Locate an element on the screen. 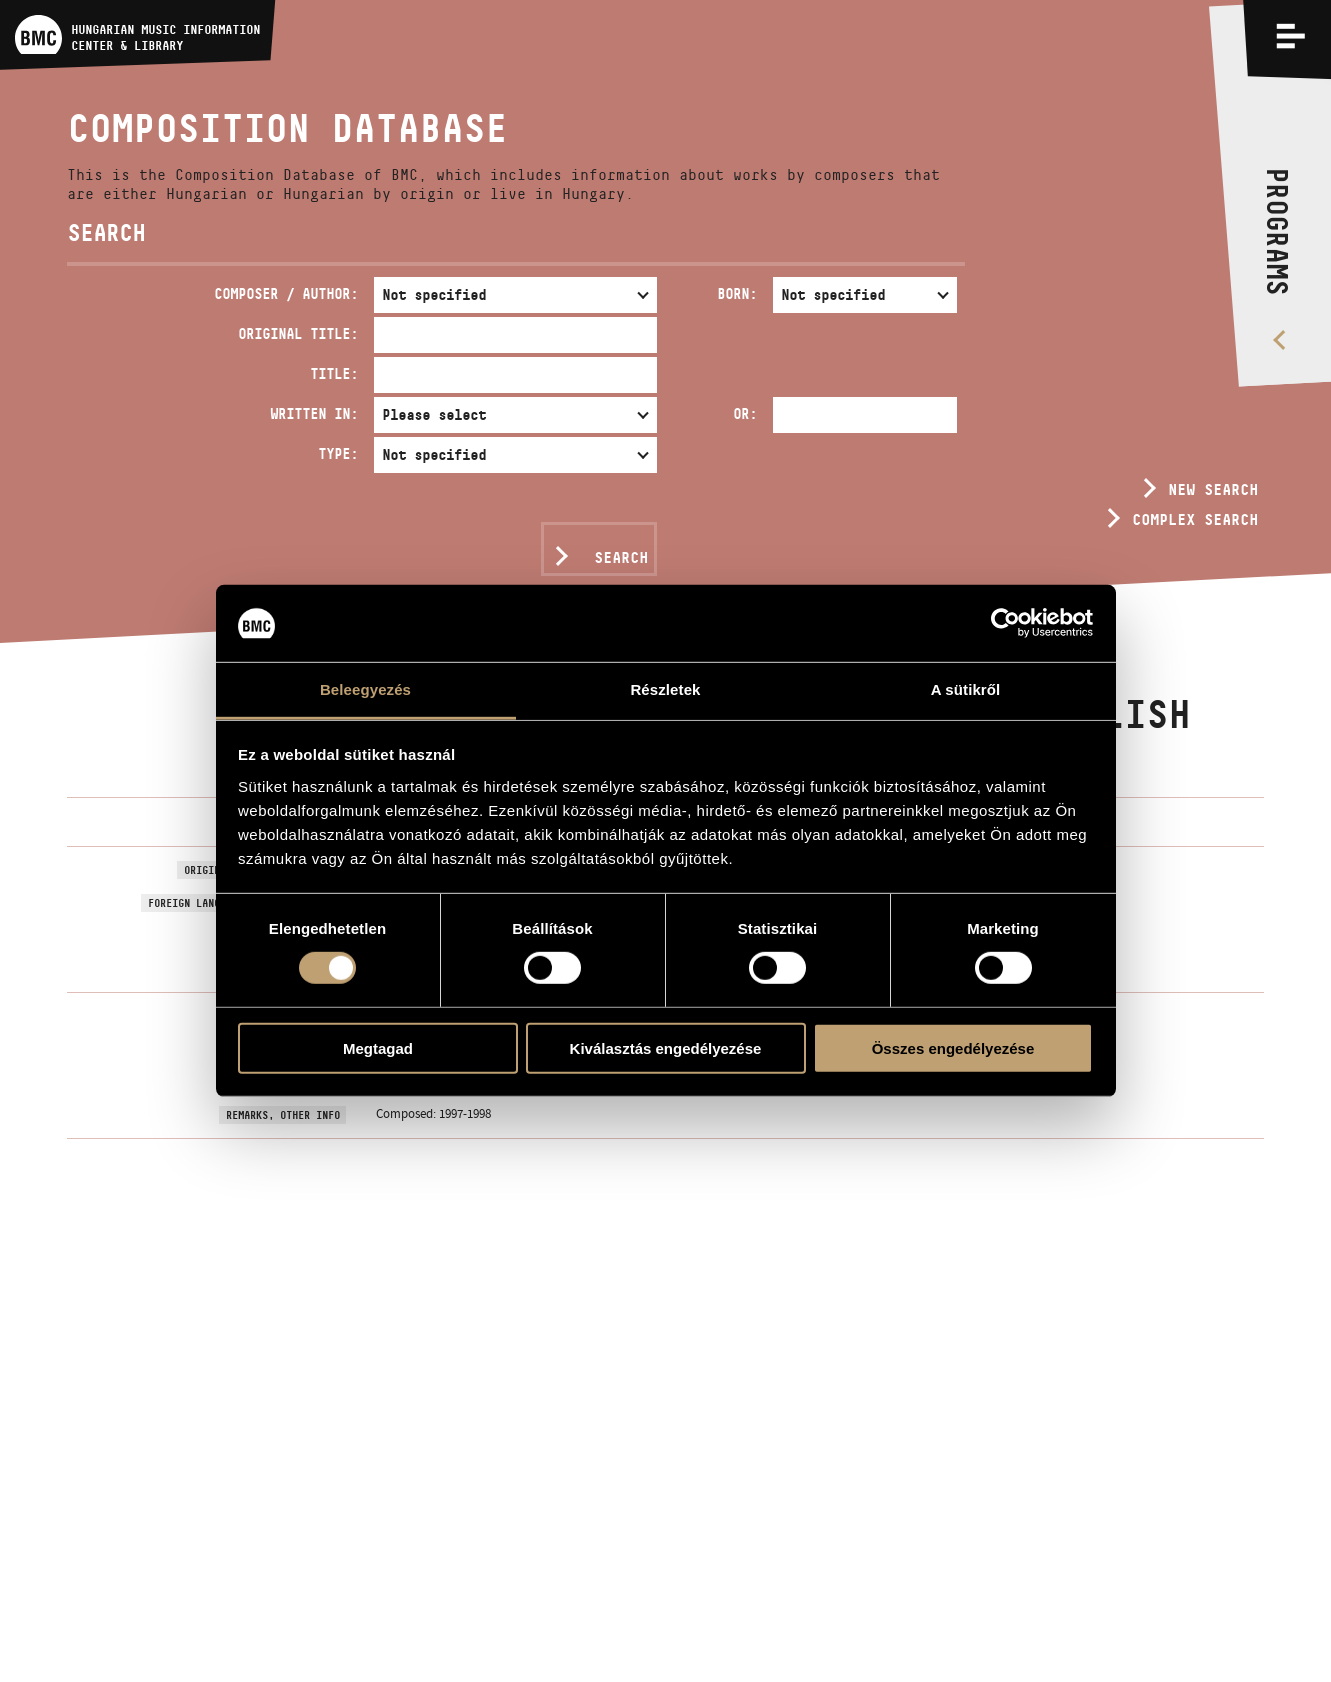  Kiválasztás engedélyezése is located at coordinates (666, 1047).